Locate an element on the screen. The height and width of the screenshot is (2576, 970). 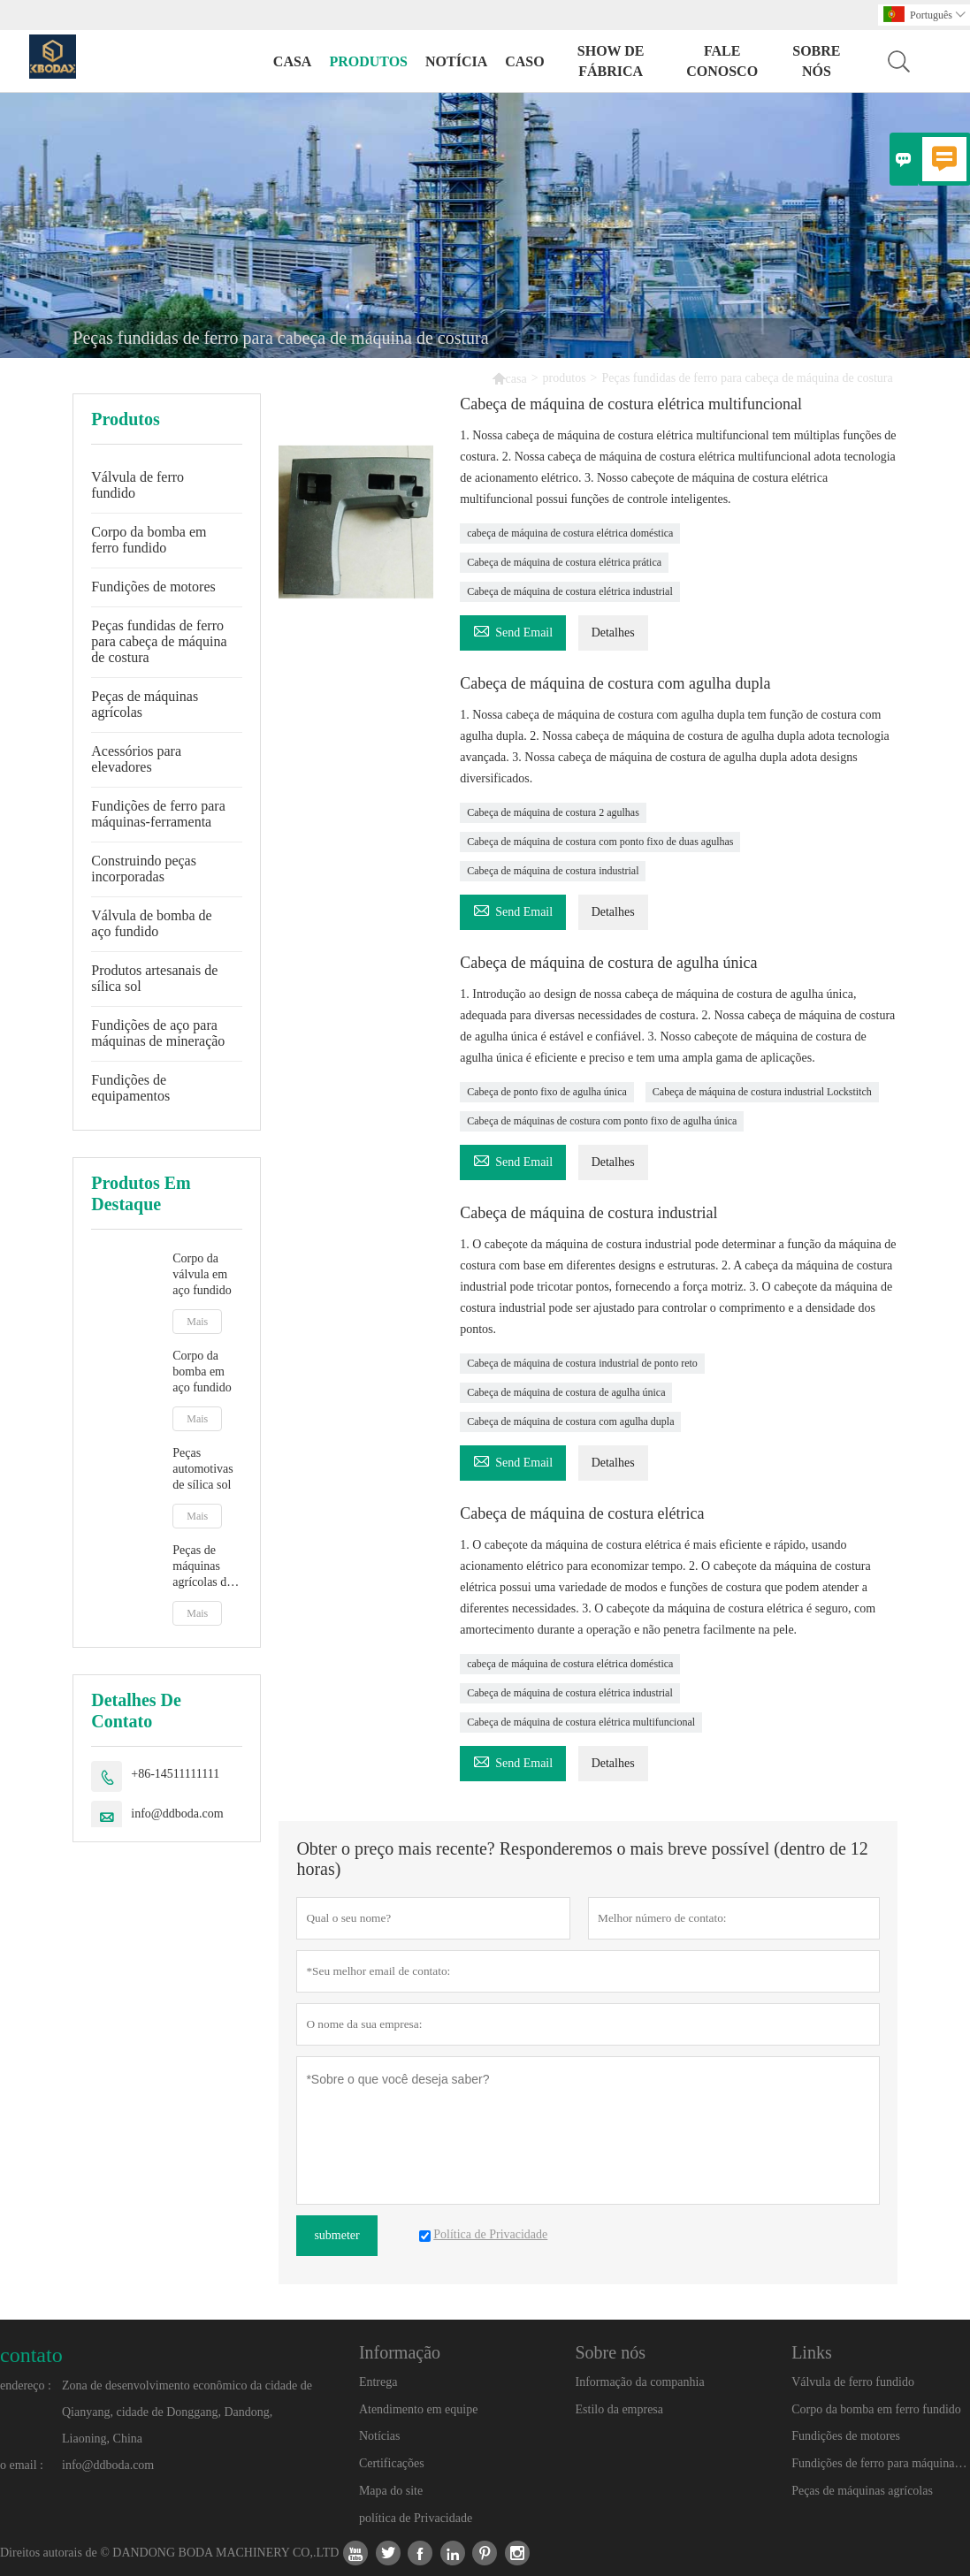
Atendimento em equipe is located at coordinates (418, 2409).